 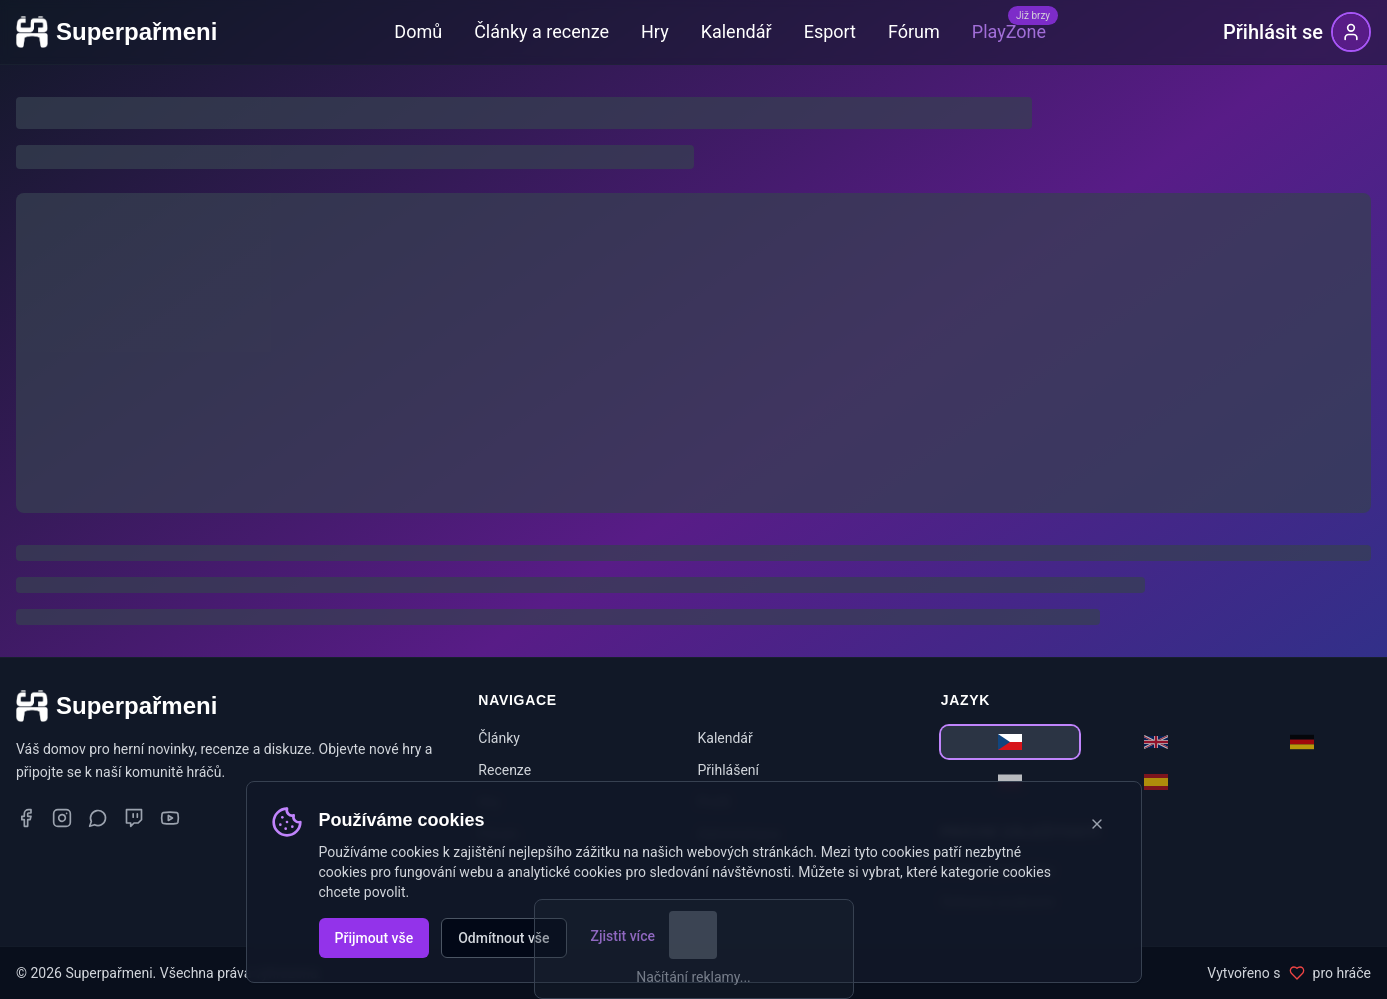 What do you see at coordinates (374, 938) in the screenshot?
I see `Přijmout vše` at bounding box center [374, 938].